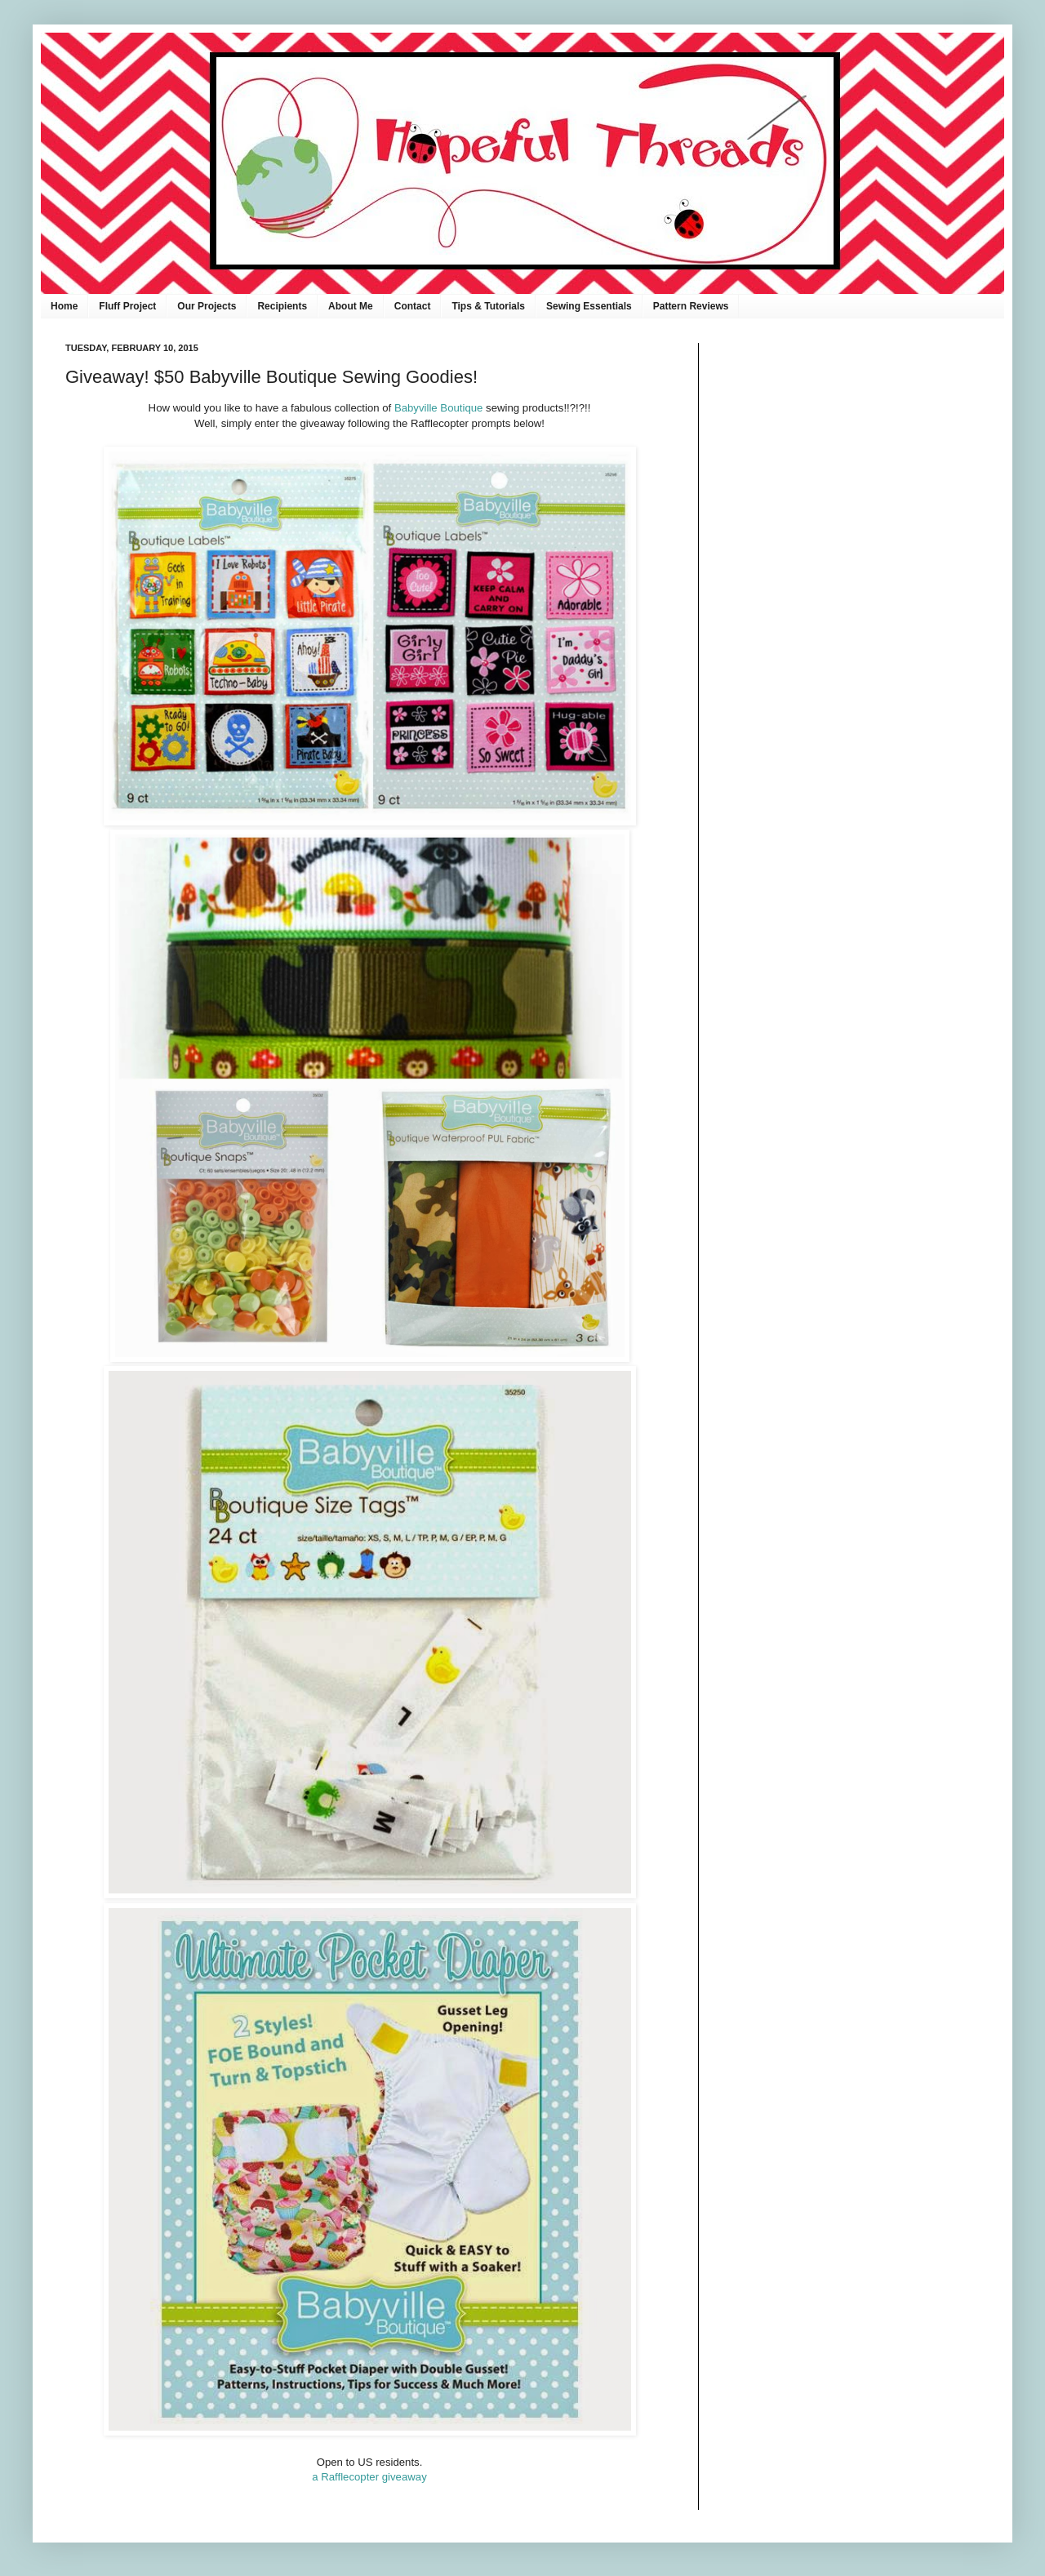  Describe the element at coordinates (488, 306) in the screenshot. I see `Tips & Tutorials` at that location.